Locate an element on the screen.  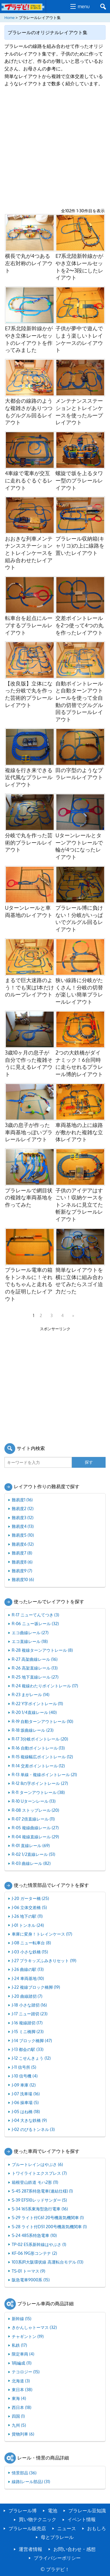
R-01 直線レール (69) is located at coordinates (31, 1845).